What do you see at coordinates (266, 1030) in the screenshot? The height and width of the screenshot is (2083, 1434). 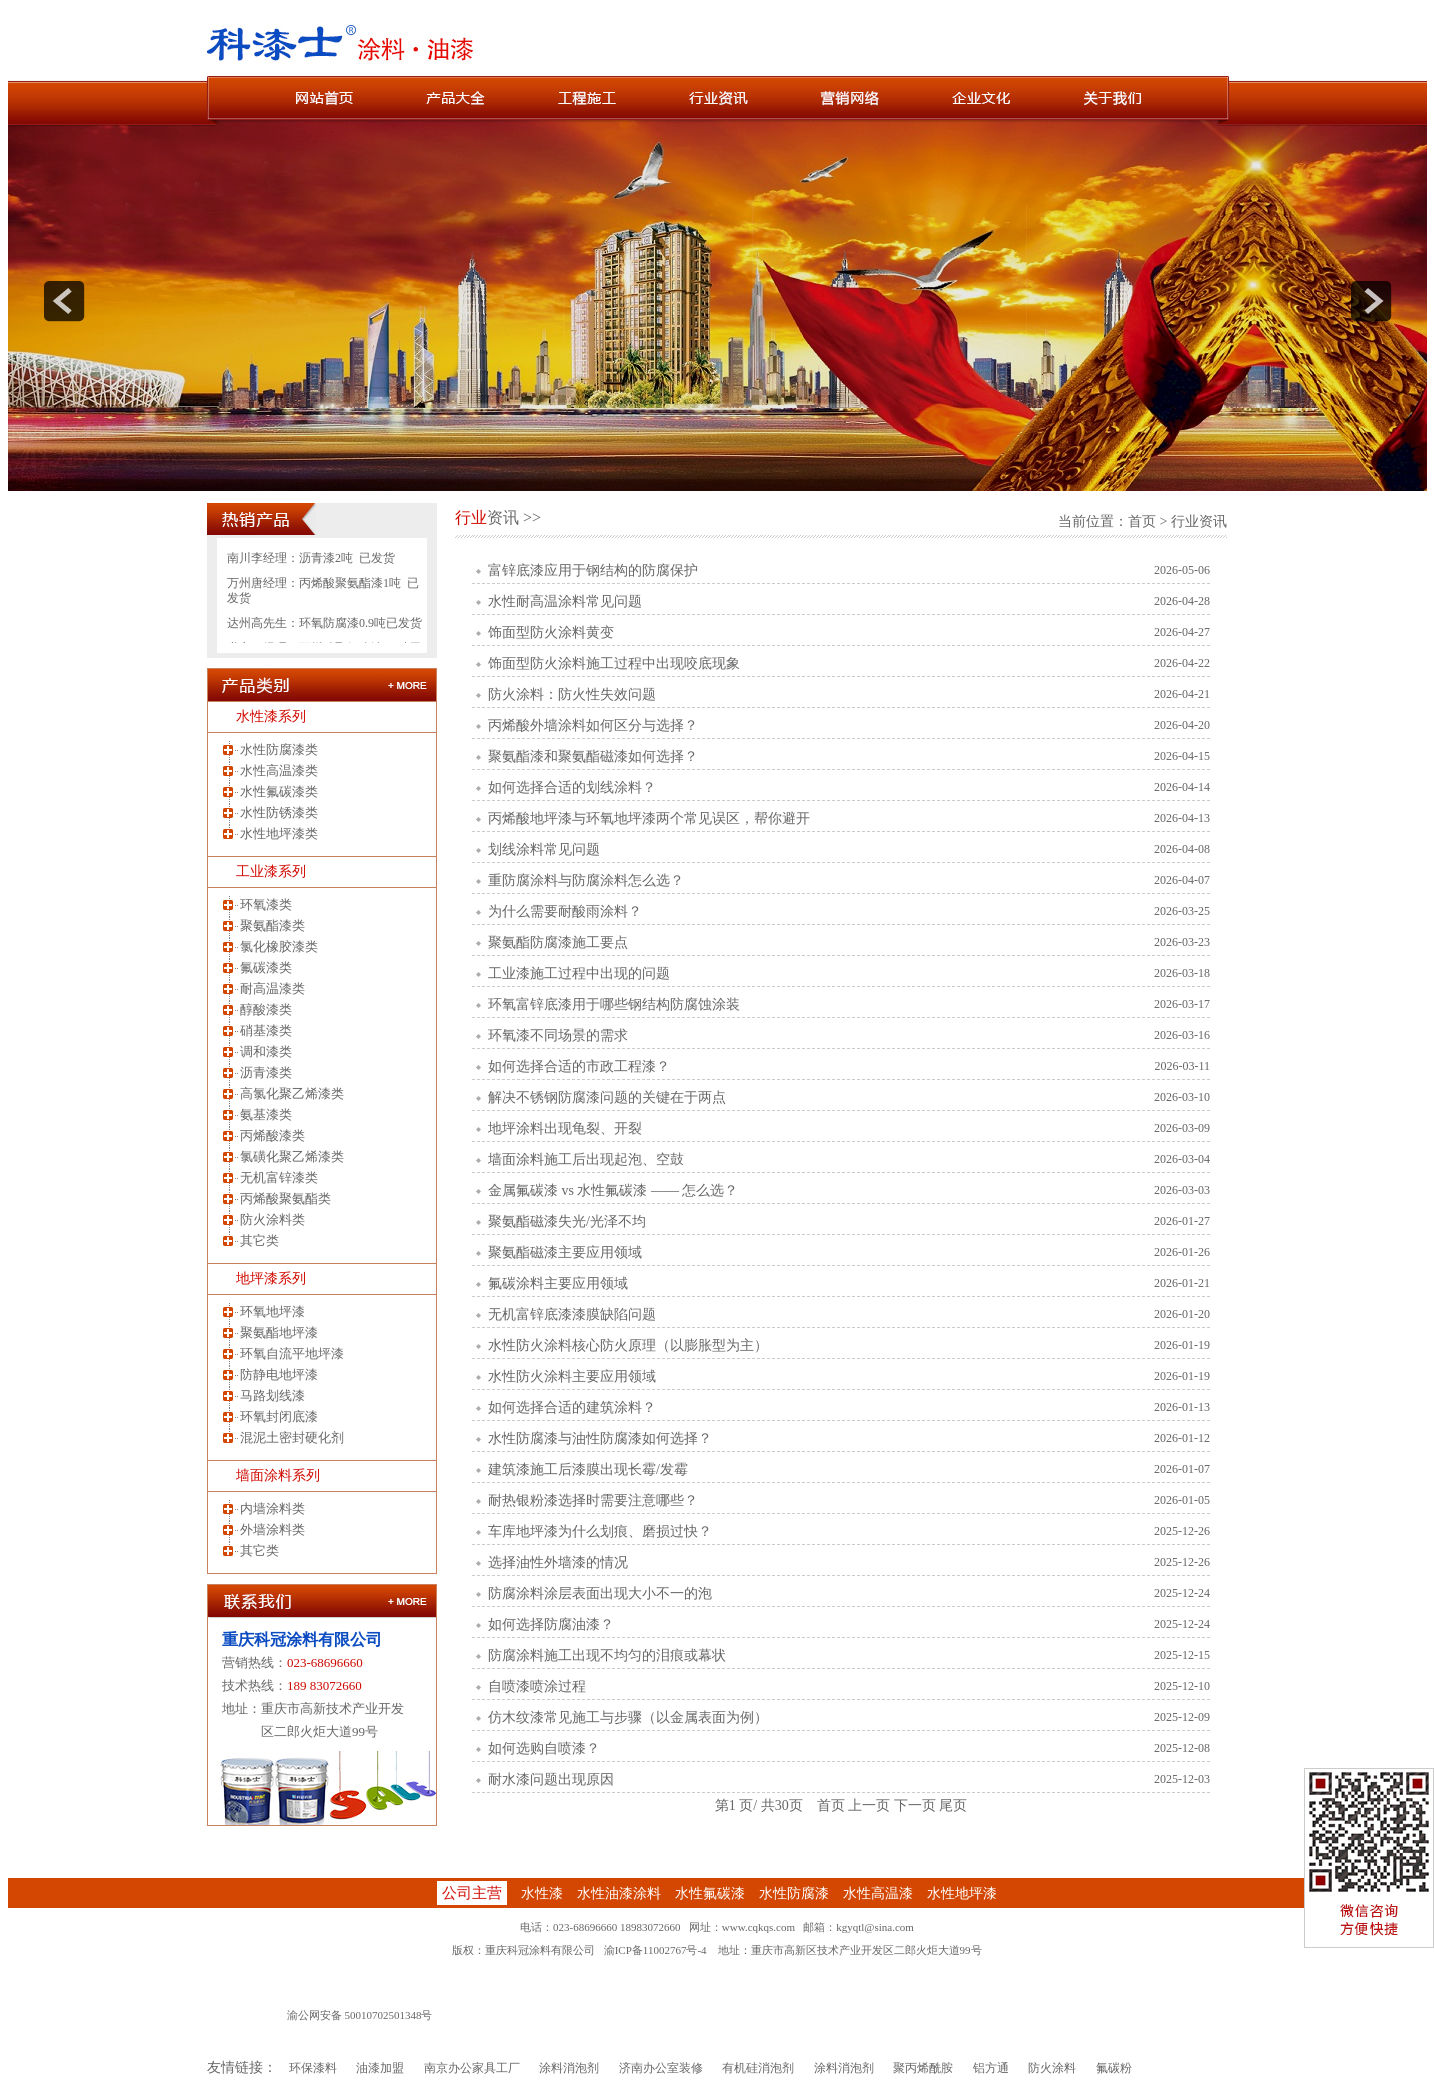 I see `硝基漆类` at bounding box center [266, 1030].